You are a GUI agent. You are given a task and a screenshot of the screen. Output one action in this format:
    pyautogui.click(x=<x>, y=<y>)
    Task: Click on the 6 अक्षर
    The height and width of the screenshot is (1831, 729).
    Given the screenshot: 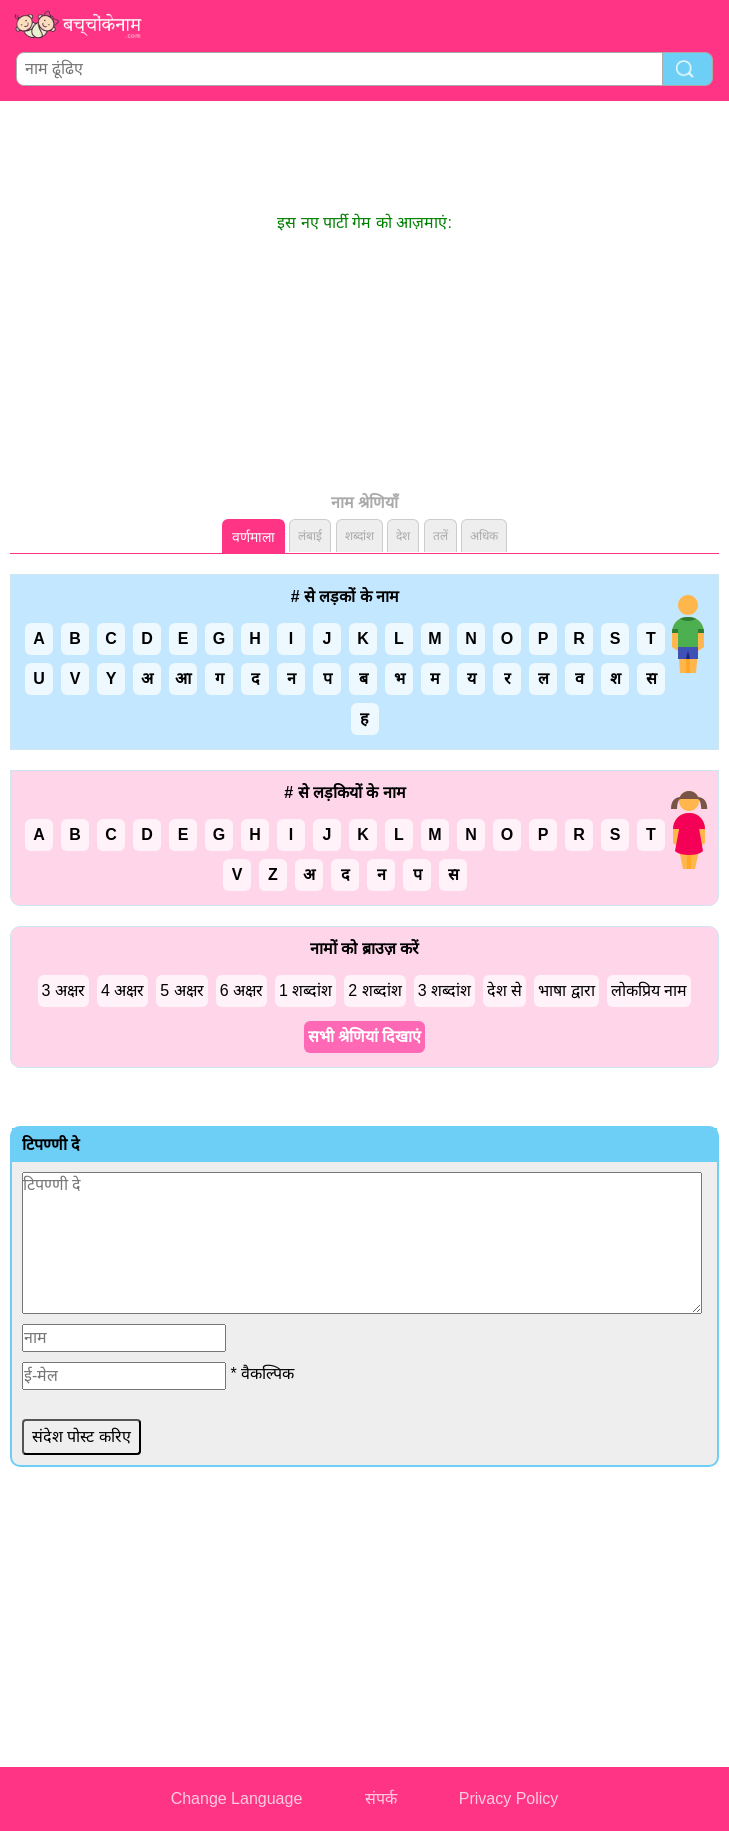 What is the action you would take?
    pyautogui.click(x=241, y=990)
    